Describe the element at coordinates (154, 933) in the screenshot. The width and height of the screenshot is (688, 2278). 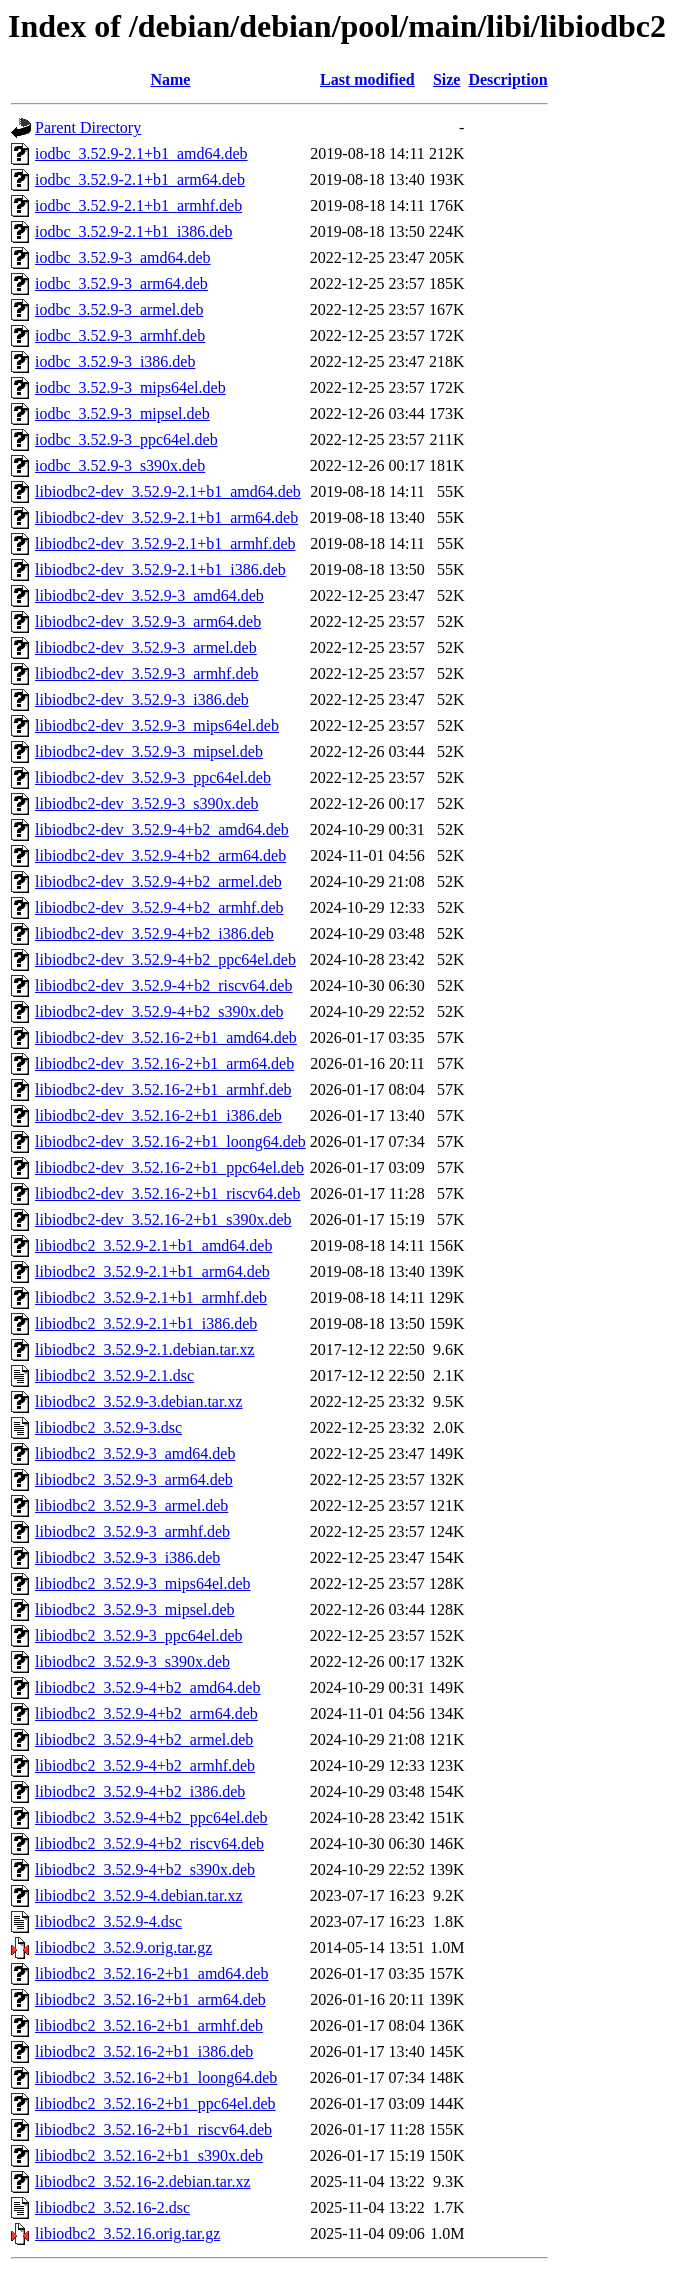
I see `libiodbc2-dev_3.52.9-4+b2_i386.deb` at that location.